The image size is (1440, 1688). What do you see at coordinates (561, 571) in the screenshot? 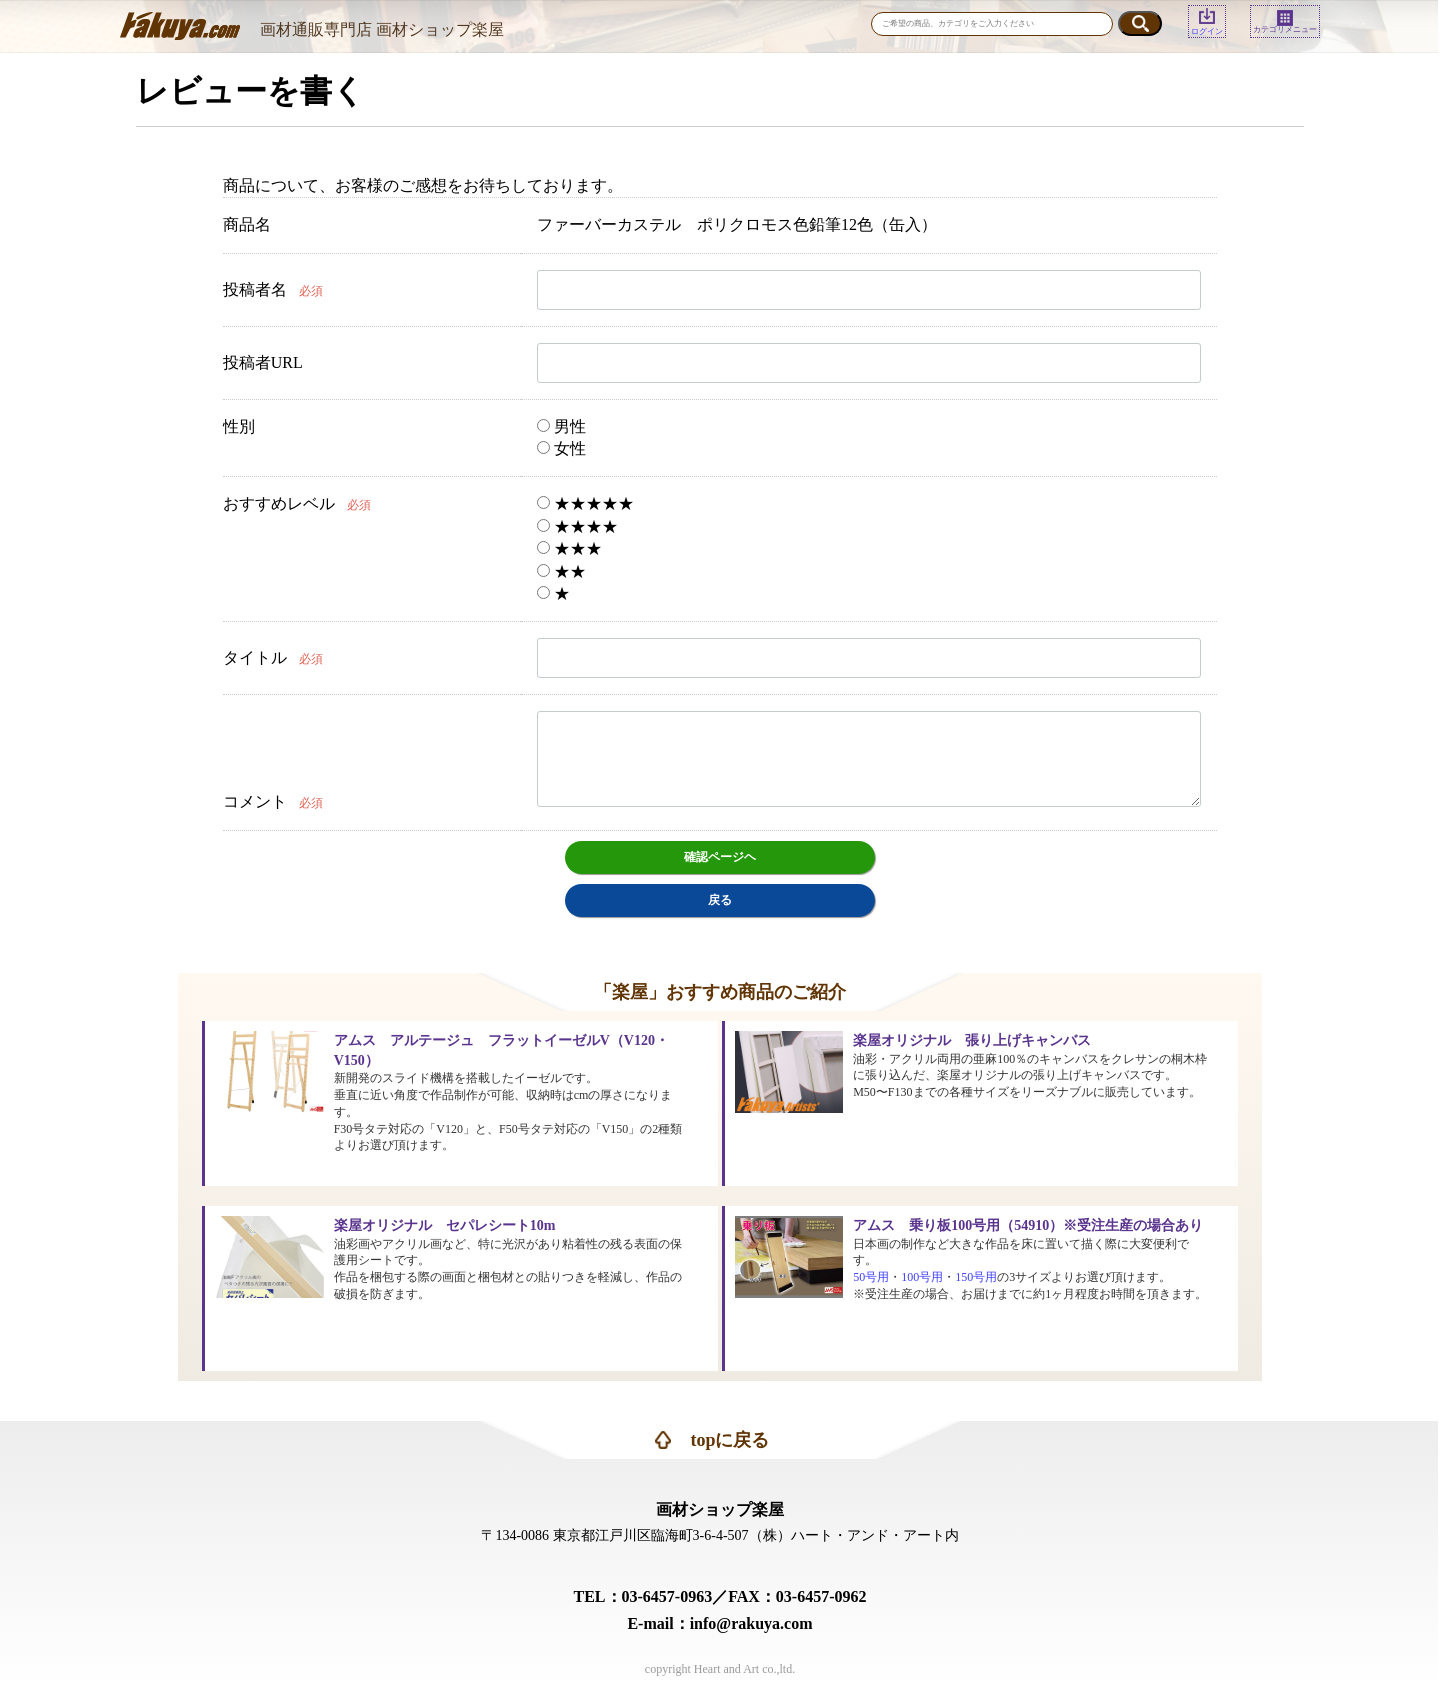
I see `★★` at bounding box center [561, 571].